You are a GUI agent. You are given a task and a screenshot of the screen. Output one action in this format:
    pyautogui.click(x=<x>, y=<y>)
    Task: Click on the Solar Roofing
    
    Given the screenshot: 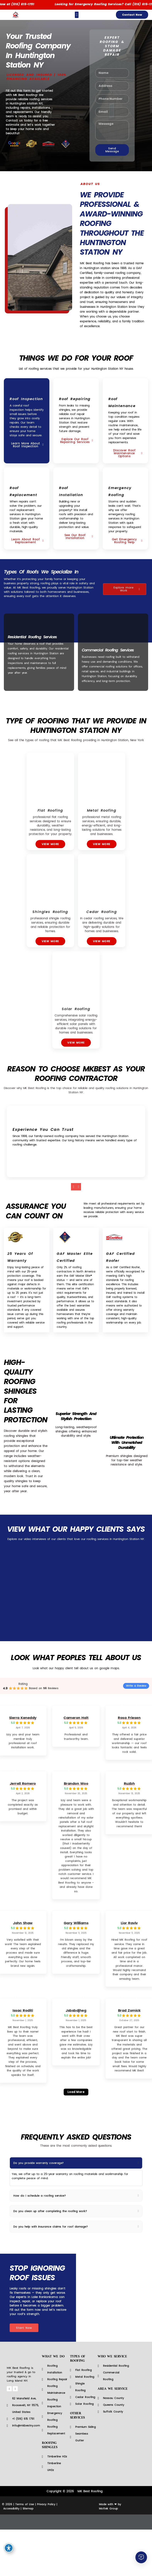 What is the action you would take?
    pyautogui.click(x=76, y=1008)
    